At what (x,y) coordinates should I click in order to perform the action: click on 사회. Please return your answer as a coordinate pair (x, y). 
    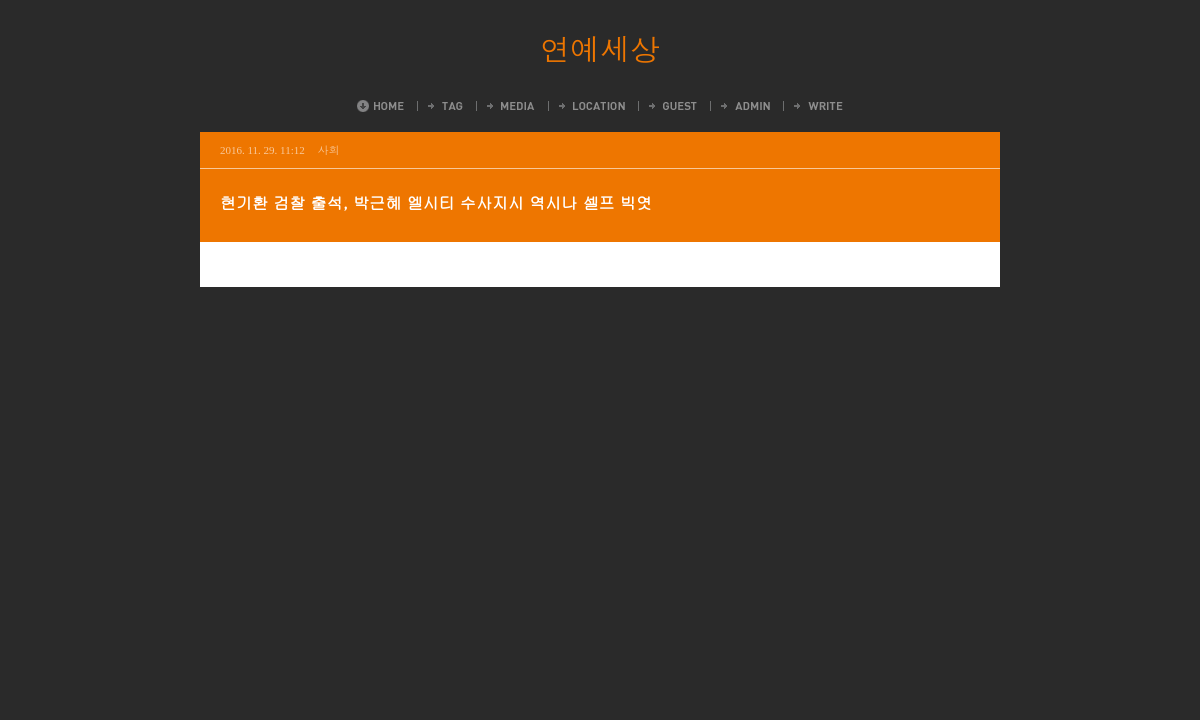
    Looking at the image, I should click on (329, 149).